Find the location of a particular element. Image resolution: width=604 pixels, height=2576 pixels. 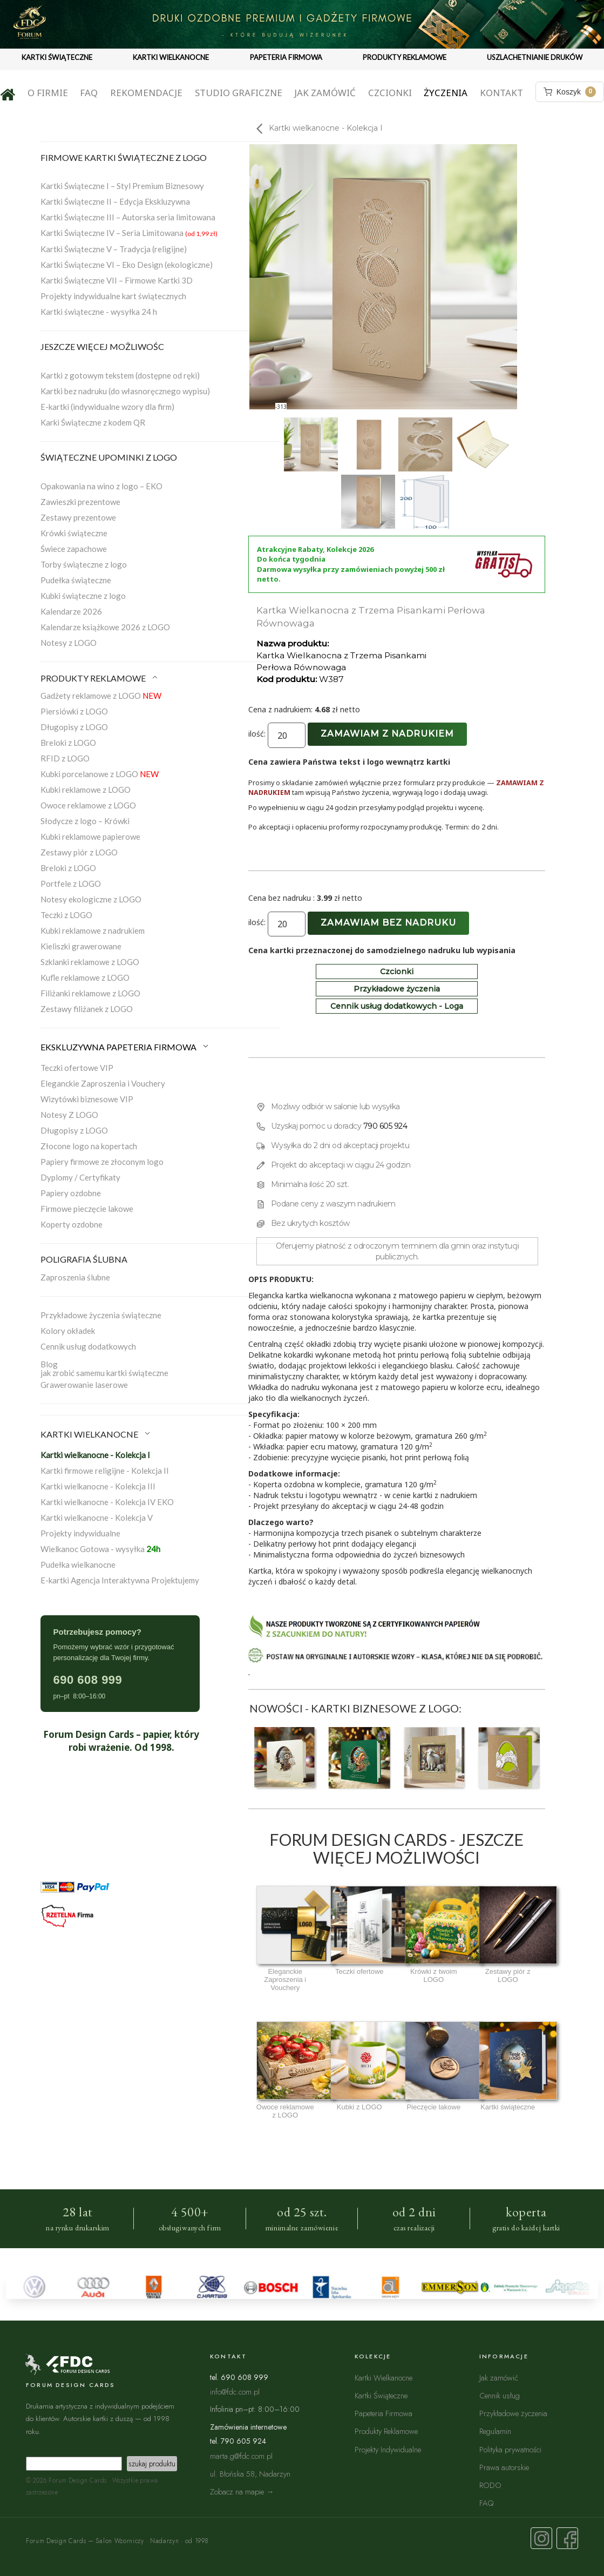

790 605 924 is located at coordinates (385, 1126).